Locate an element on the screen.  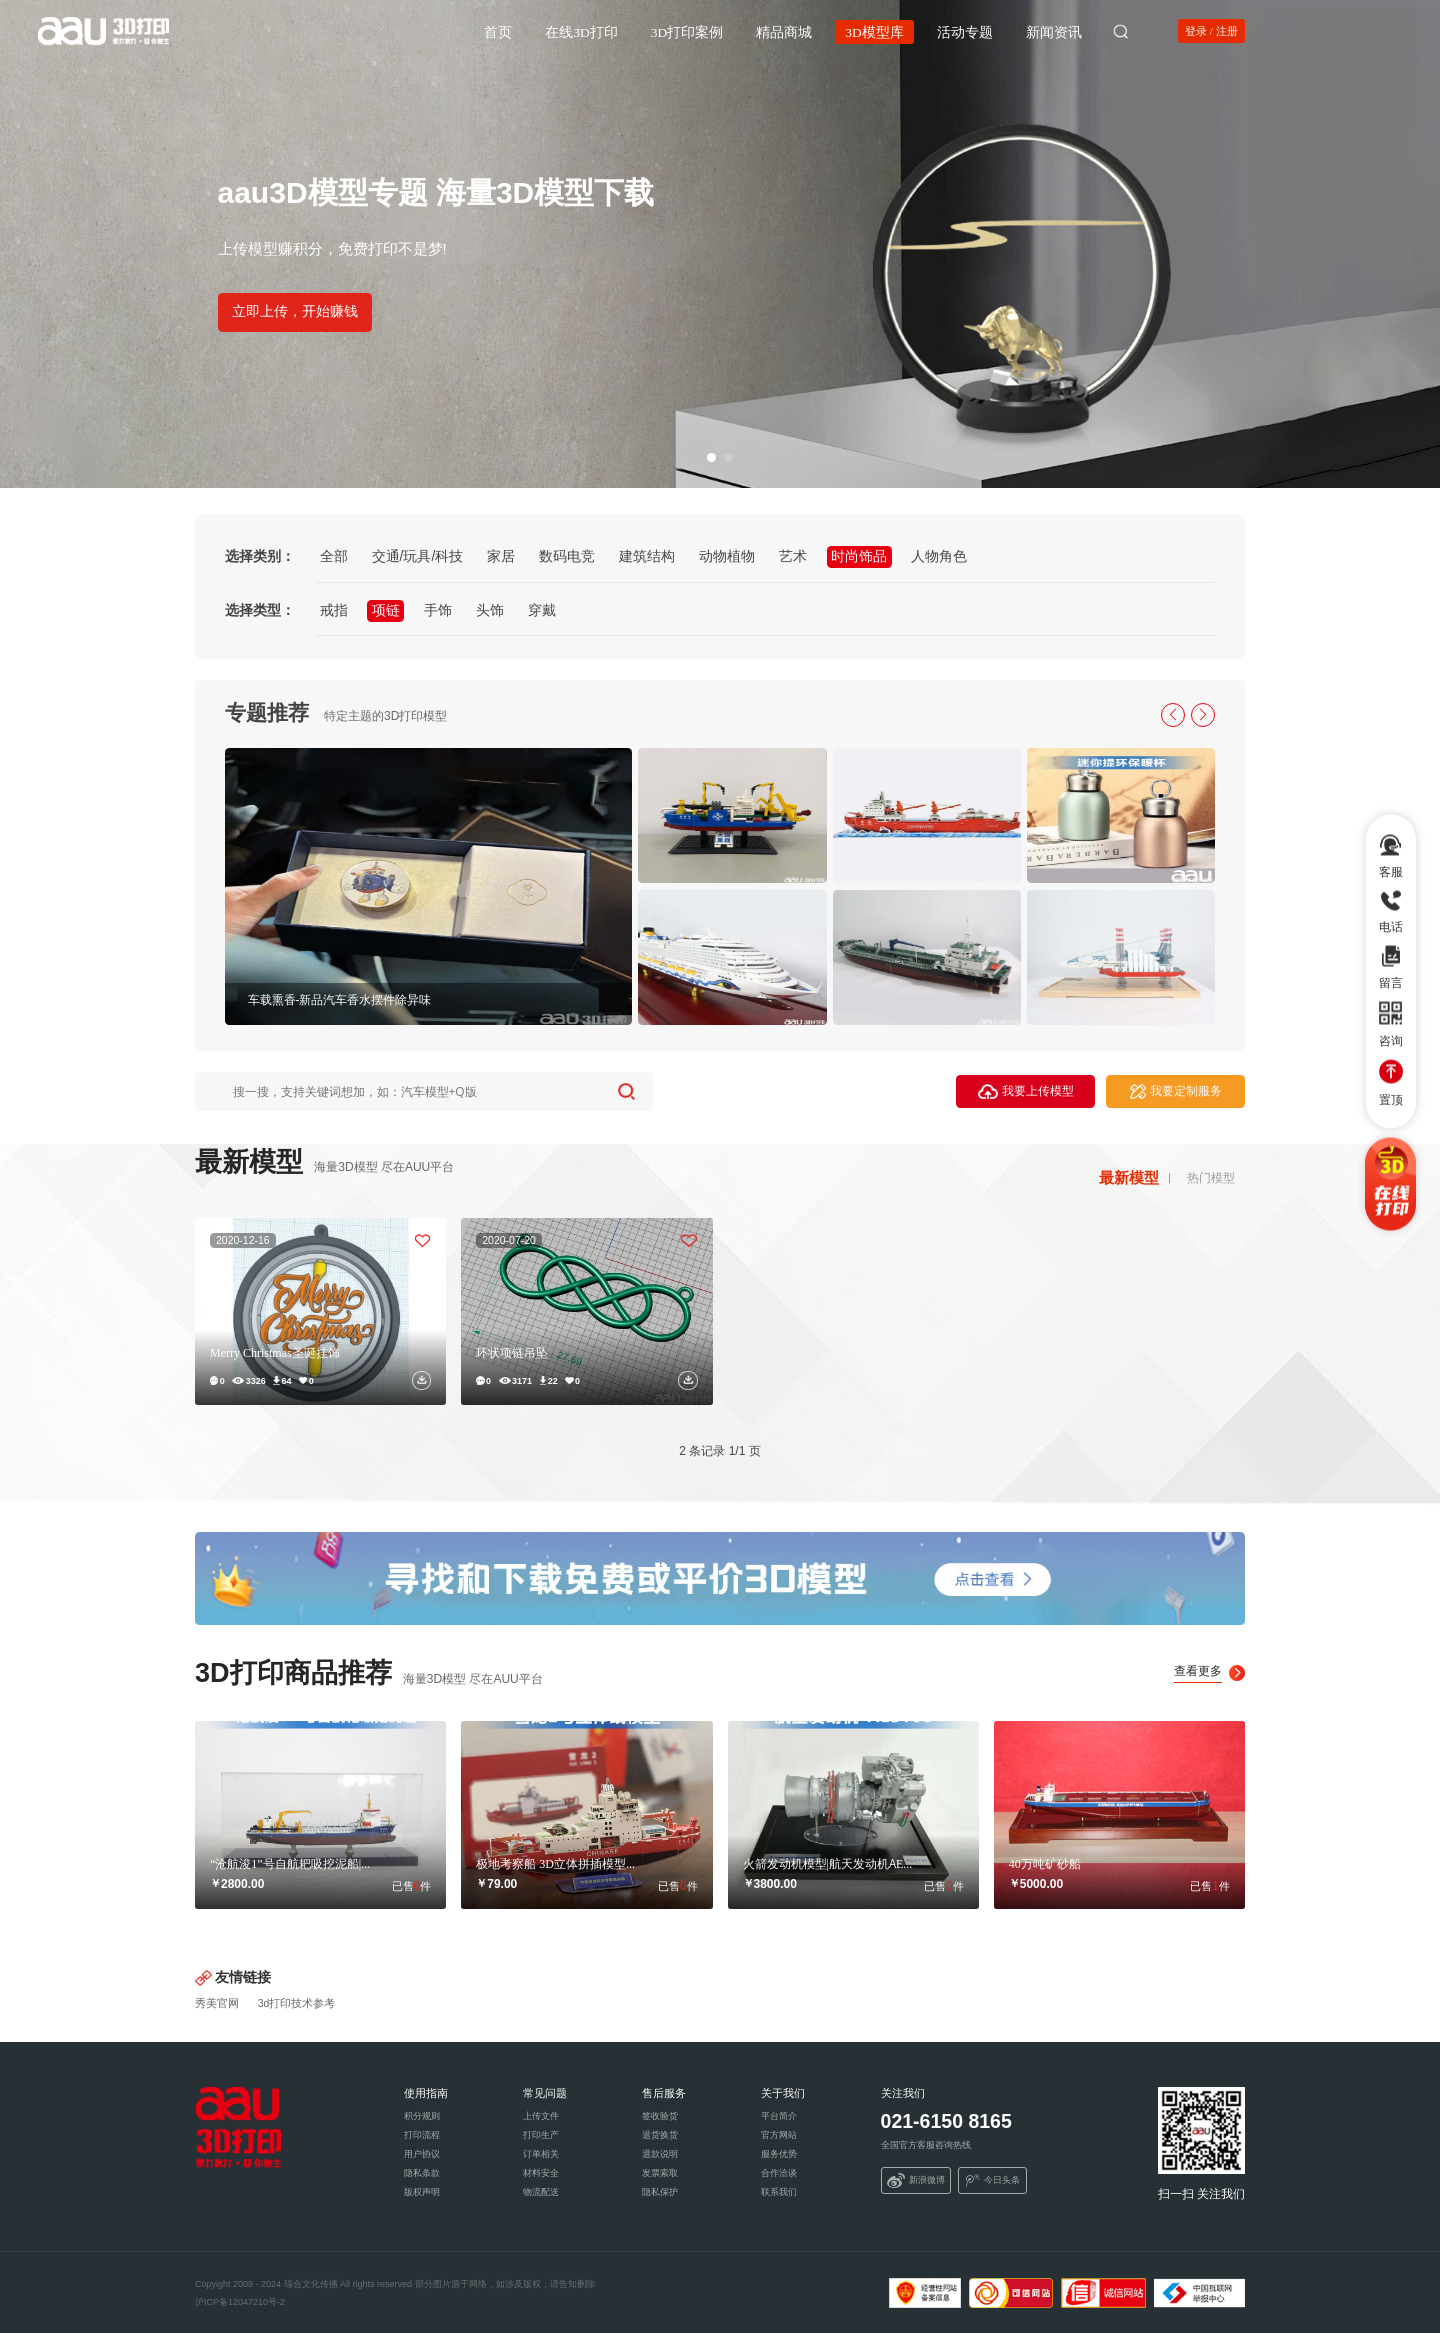
戒指 is located at coordinates (334, 610).